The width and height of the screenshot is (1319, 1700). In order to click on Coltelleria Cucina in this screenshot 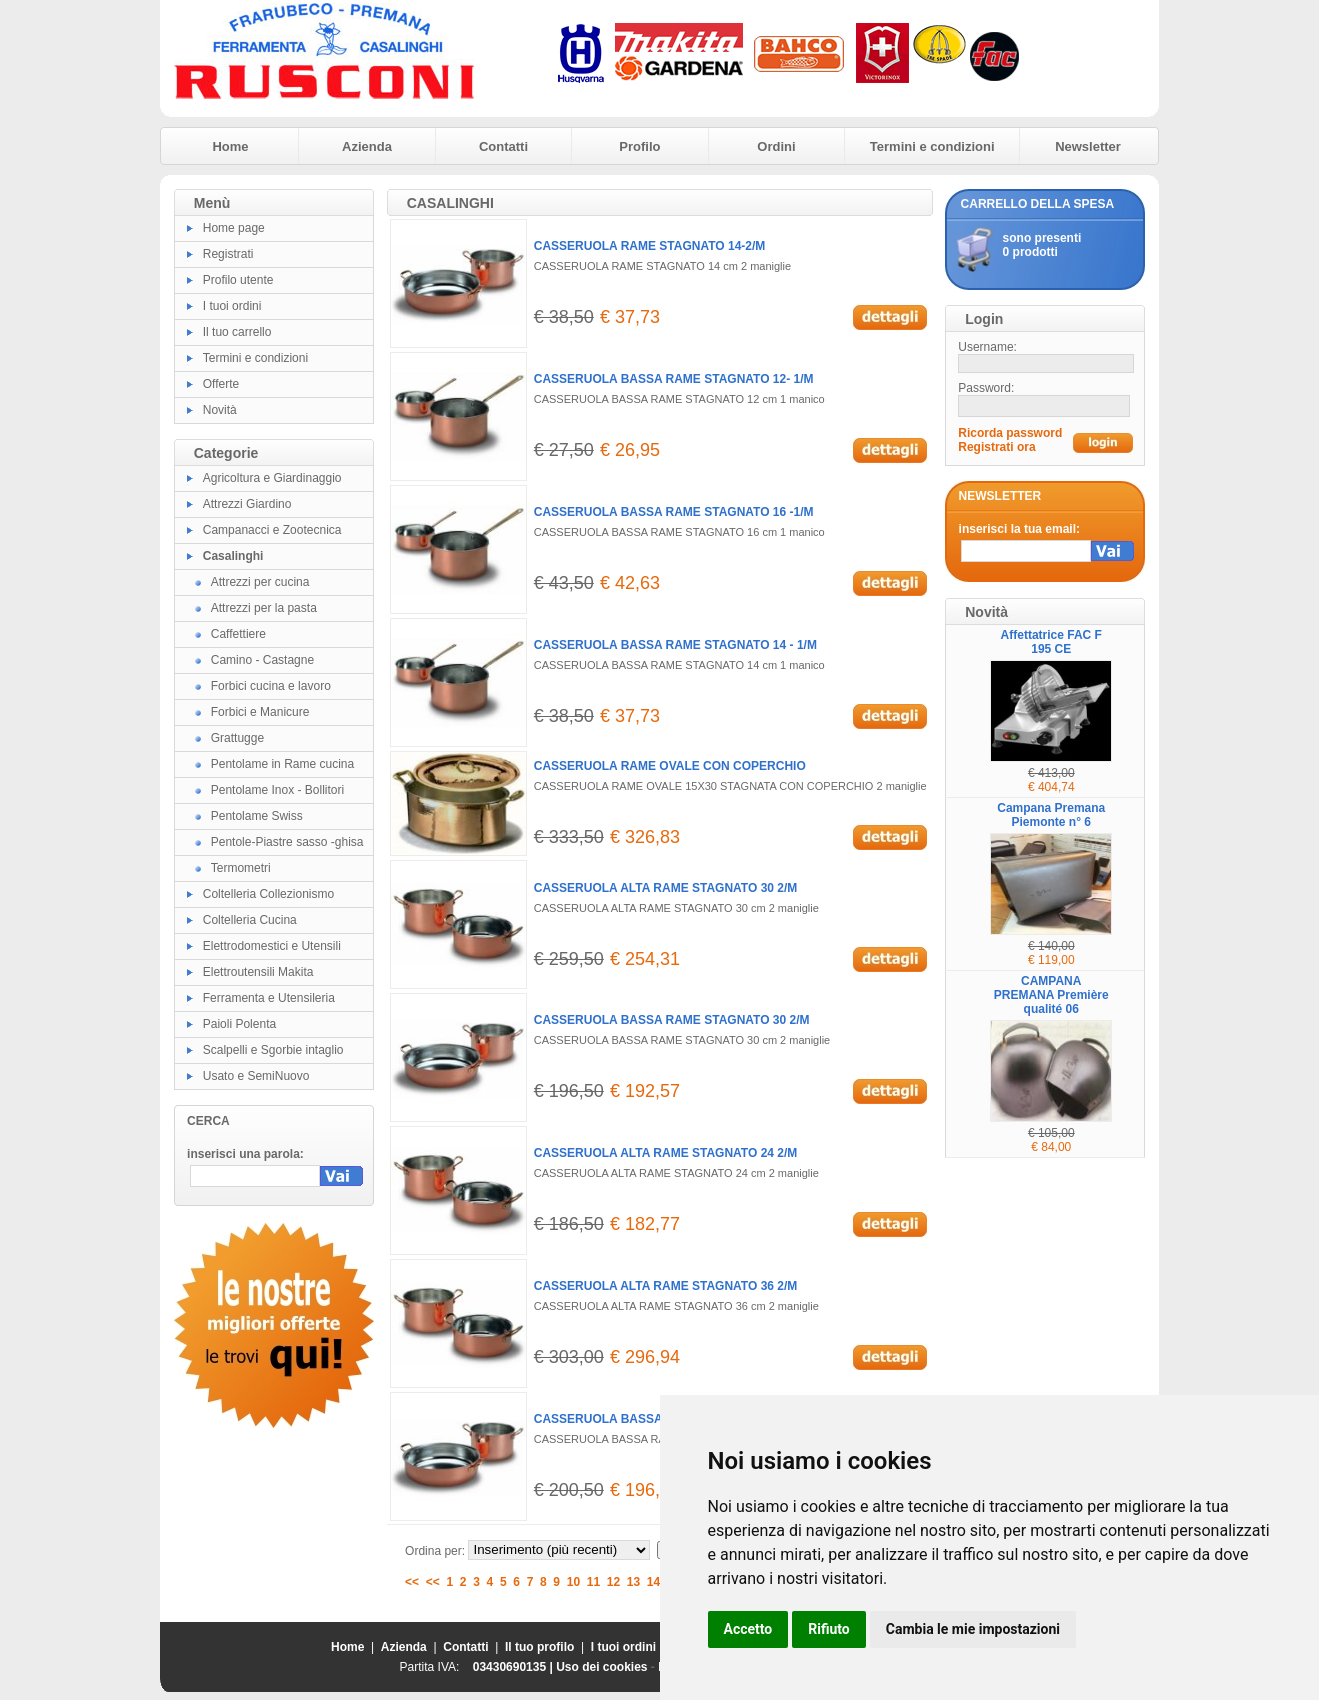, I will do `click(250, 920)`.